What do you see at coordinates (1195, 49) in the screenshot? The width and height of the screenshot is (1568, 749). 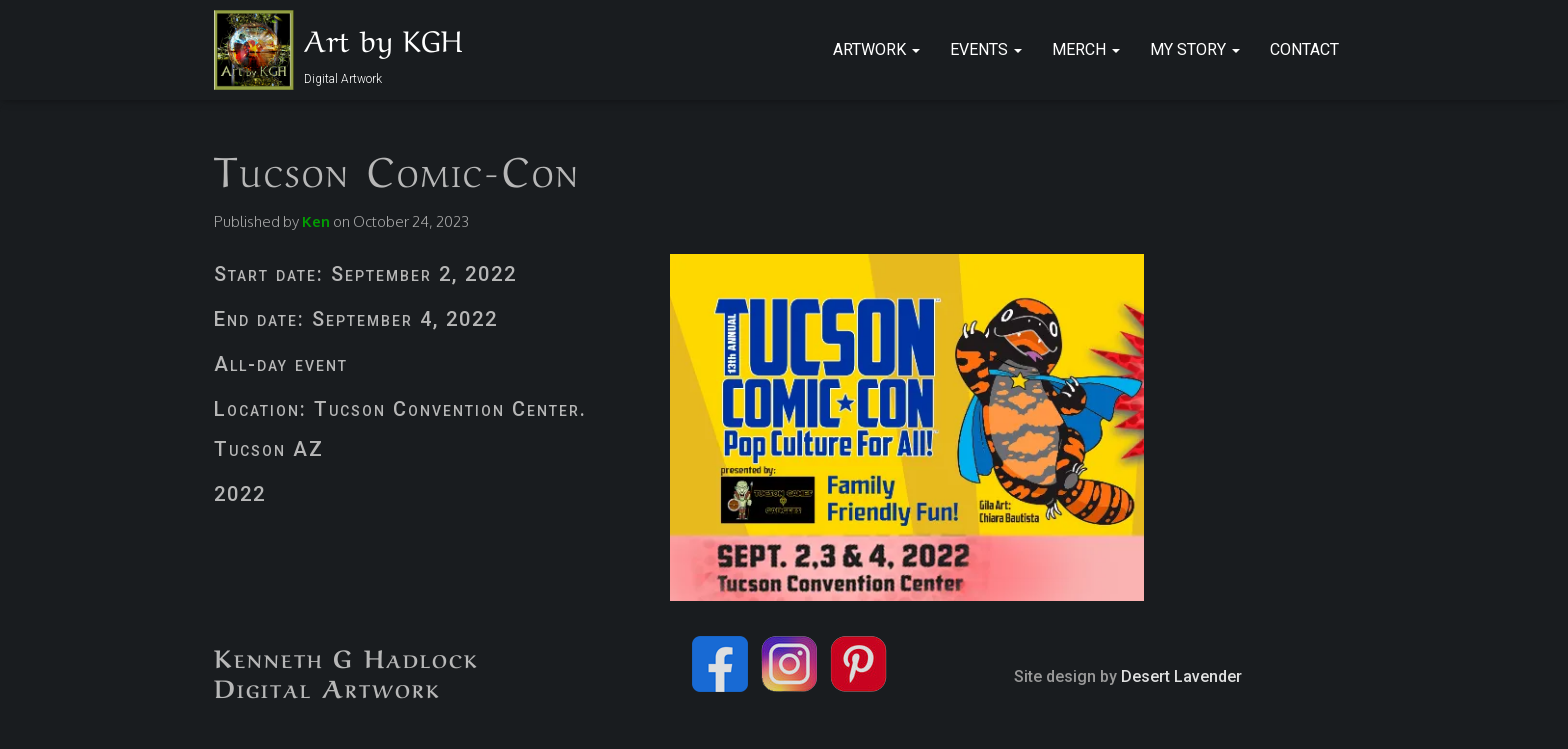 I see `My Story` at bounding box center [1195, 49].